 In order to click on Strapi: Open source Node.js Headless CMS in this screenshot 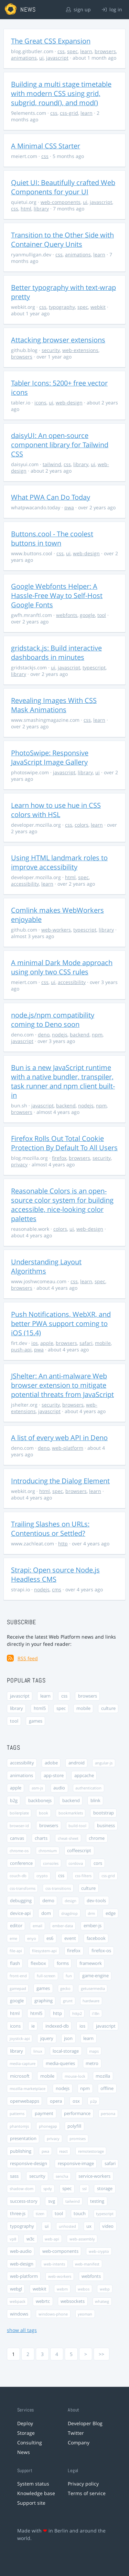, I will do `click(55, 1574)`.